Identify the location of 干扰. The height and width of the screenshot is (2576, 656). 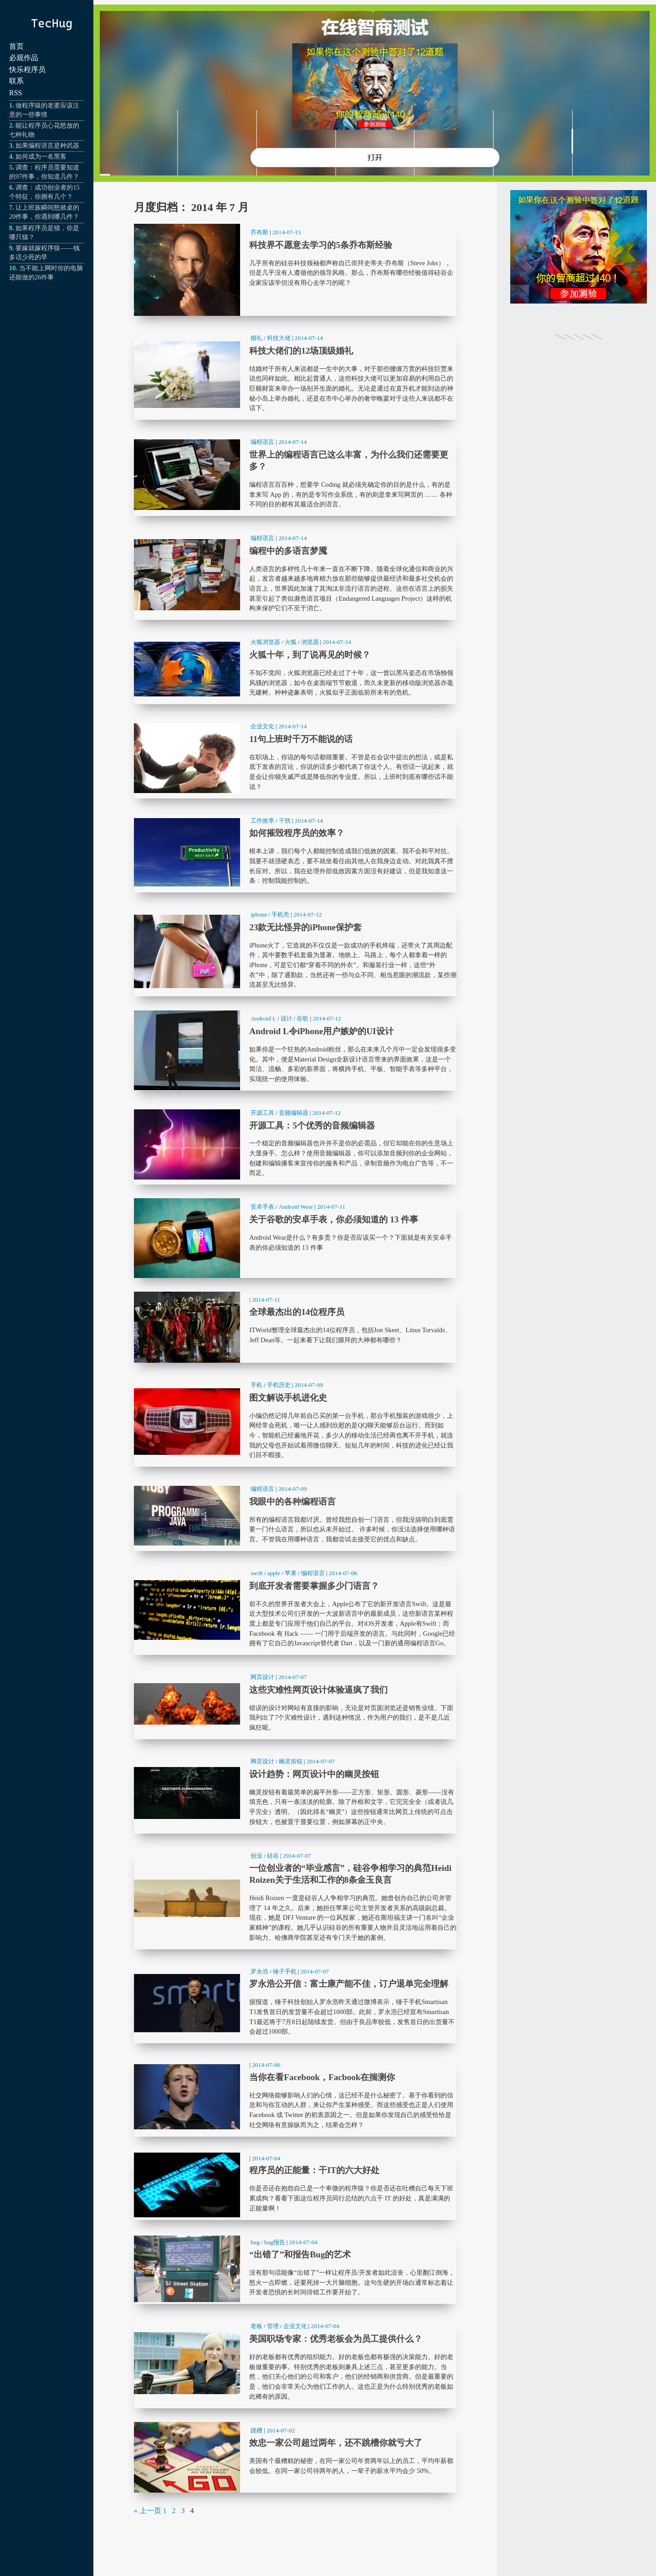
(285, 820).